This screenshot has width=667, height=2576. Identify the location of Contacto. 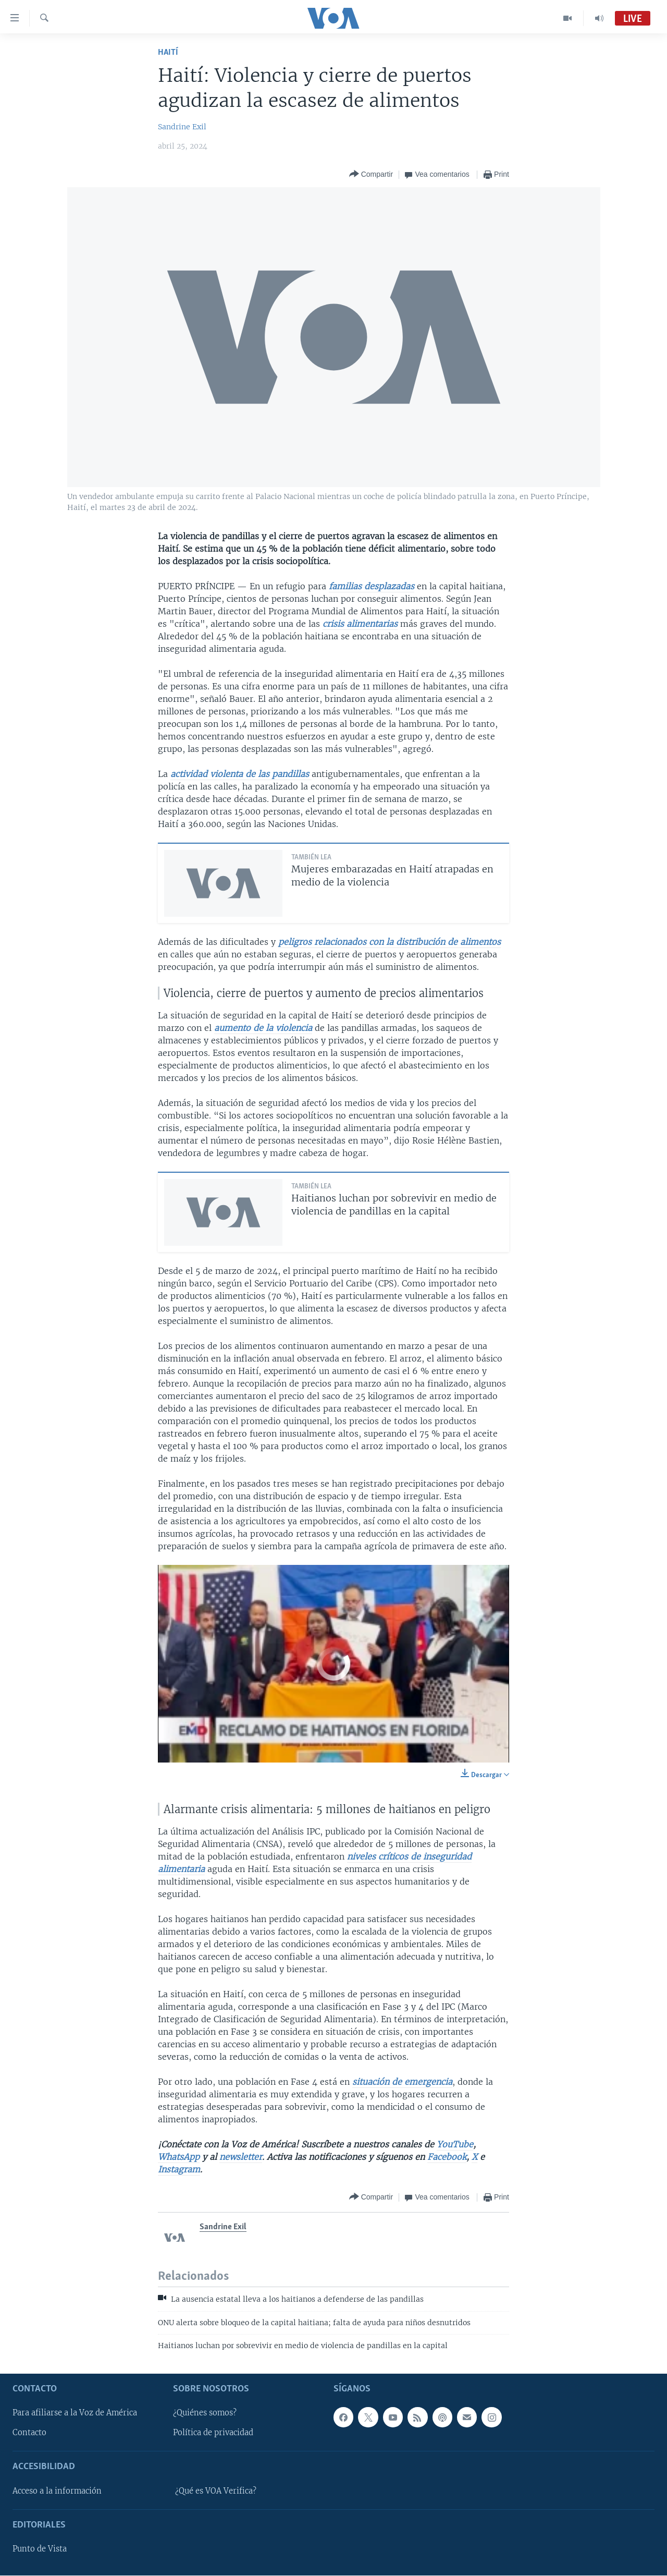
(29, 2433).